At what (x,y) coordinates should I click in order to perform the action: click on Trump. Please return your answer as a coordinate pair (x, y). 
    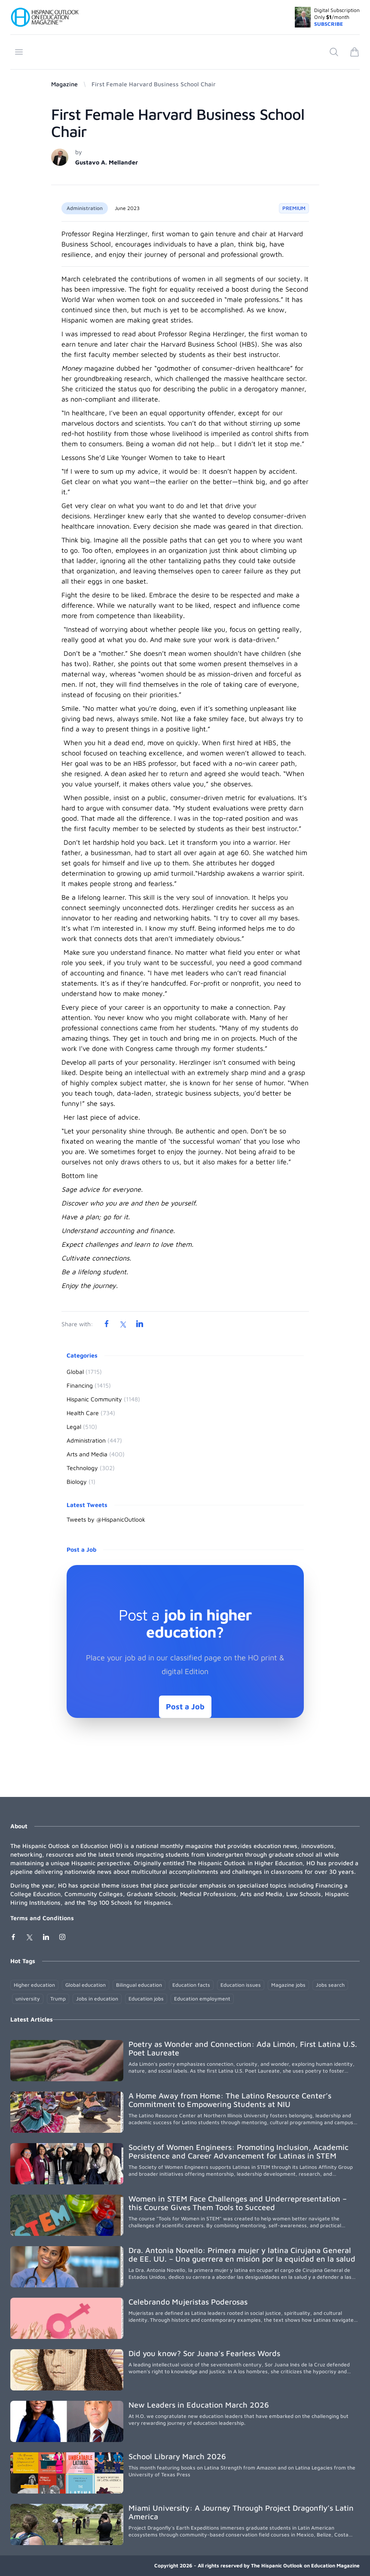
    Looking at the image, I should click on (58, 1998).